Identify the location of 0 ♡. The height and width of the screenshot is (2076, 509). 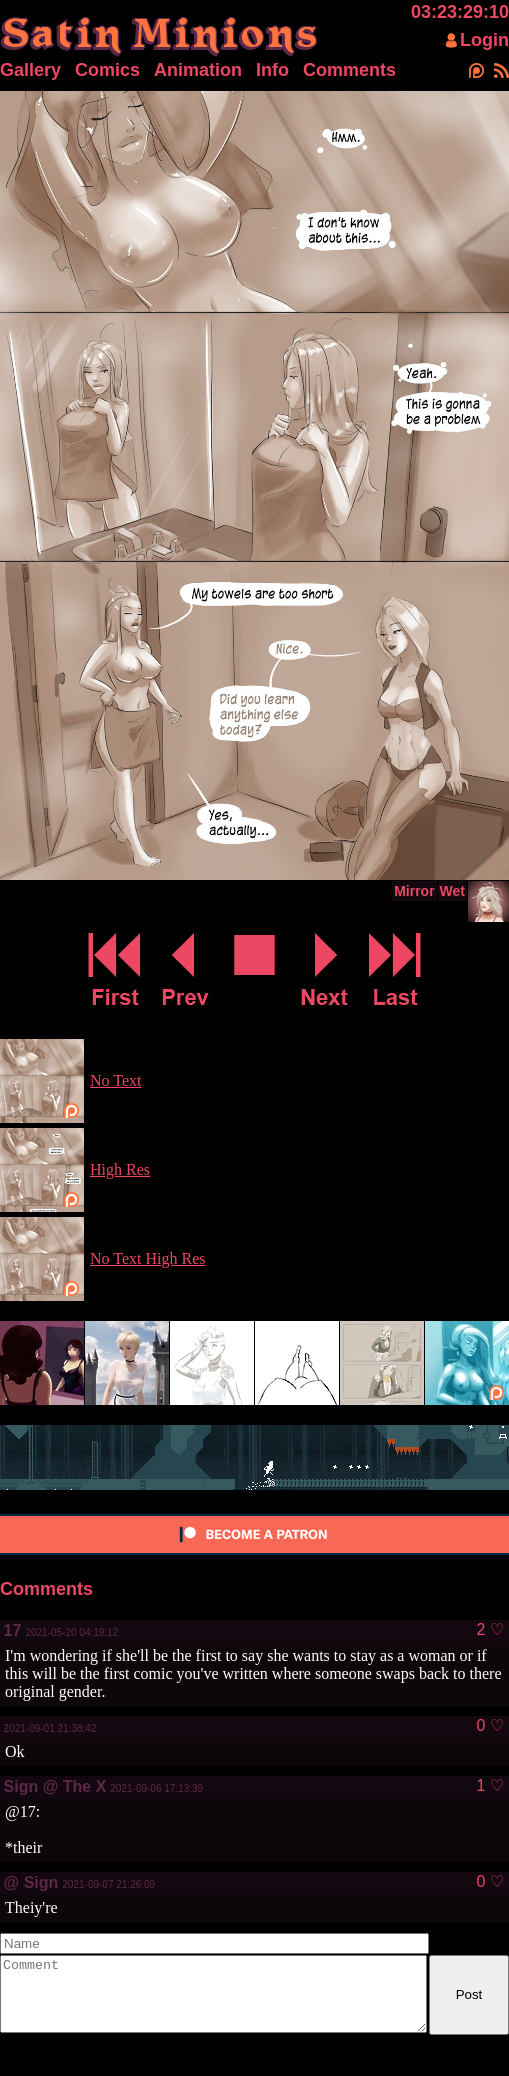
(489, 1726).